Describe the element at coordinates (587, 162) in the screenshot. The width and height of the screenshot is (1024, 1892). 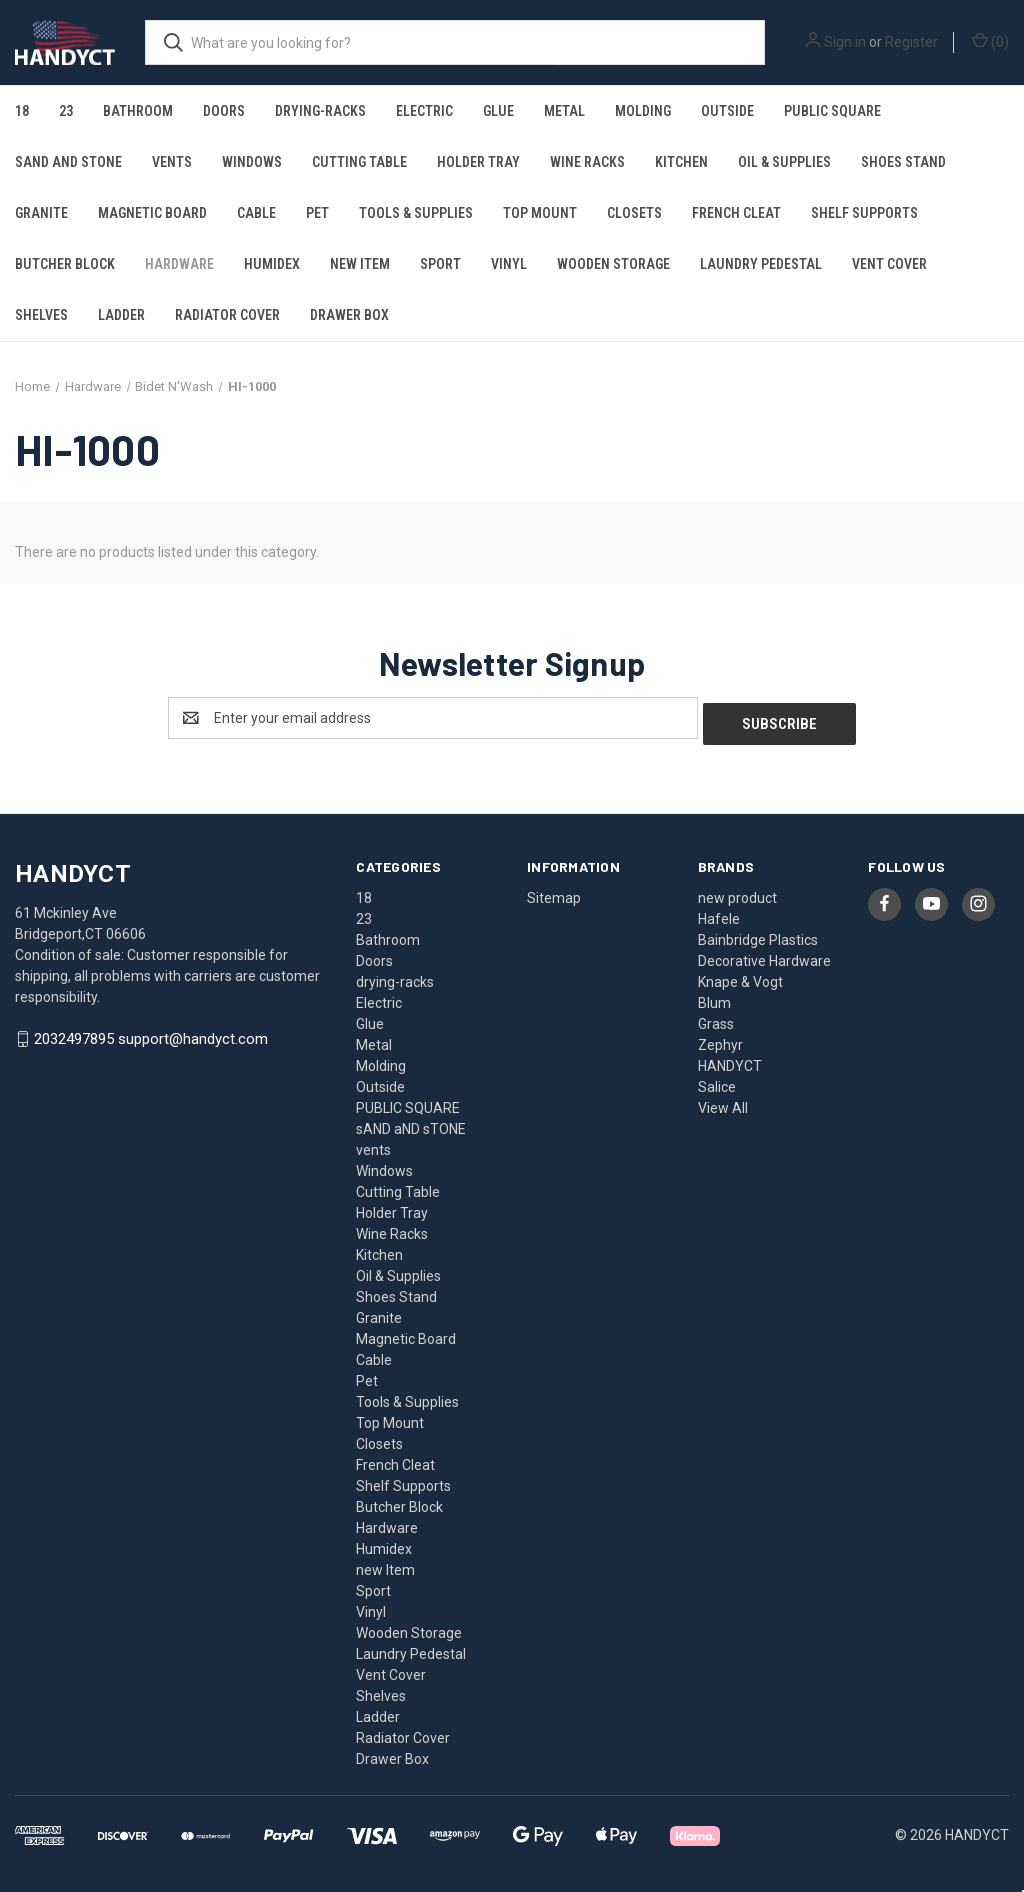
I see `Wine Racks` at that location.